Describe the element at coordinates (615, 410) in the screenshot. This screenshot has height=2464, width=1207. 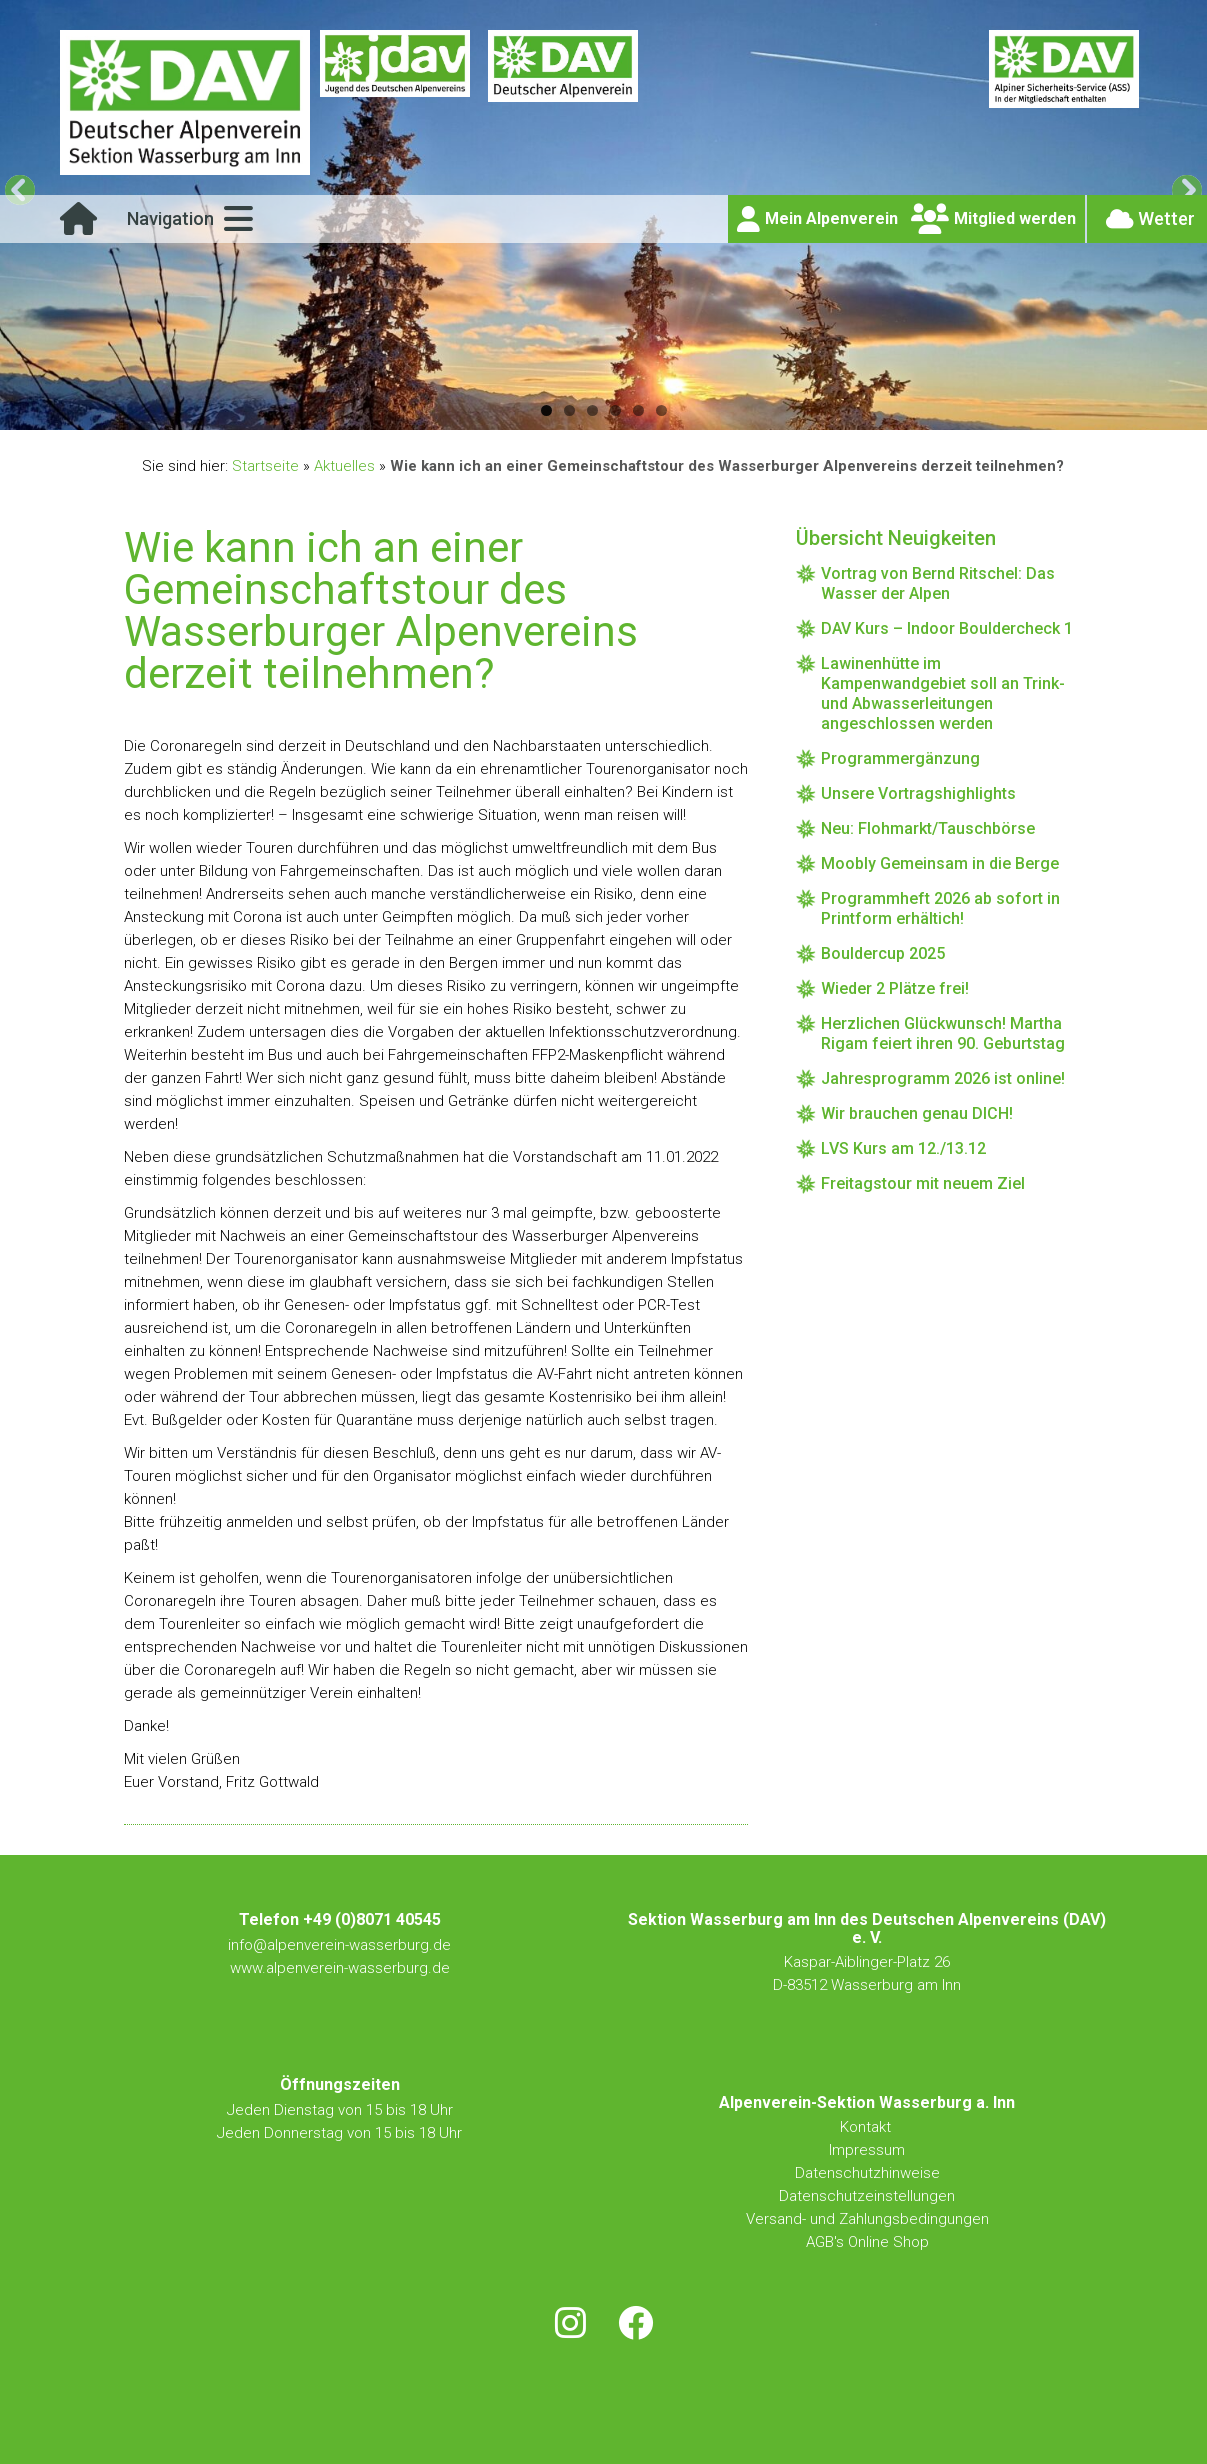
I see `4 [button]` at that location.